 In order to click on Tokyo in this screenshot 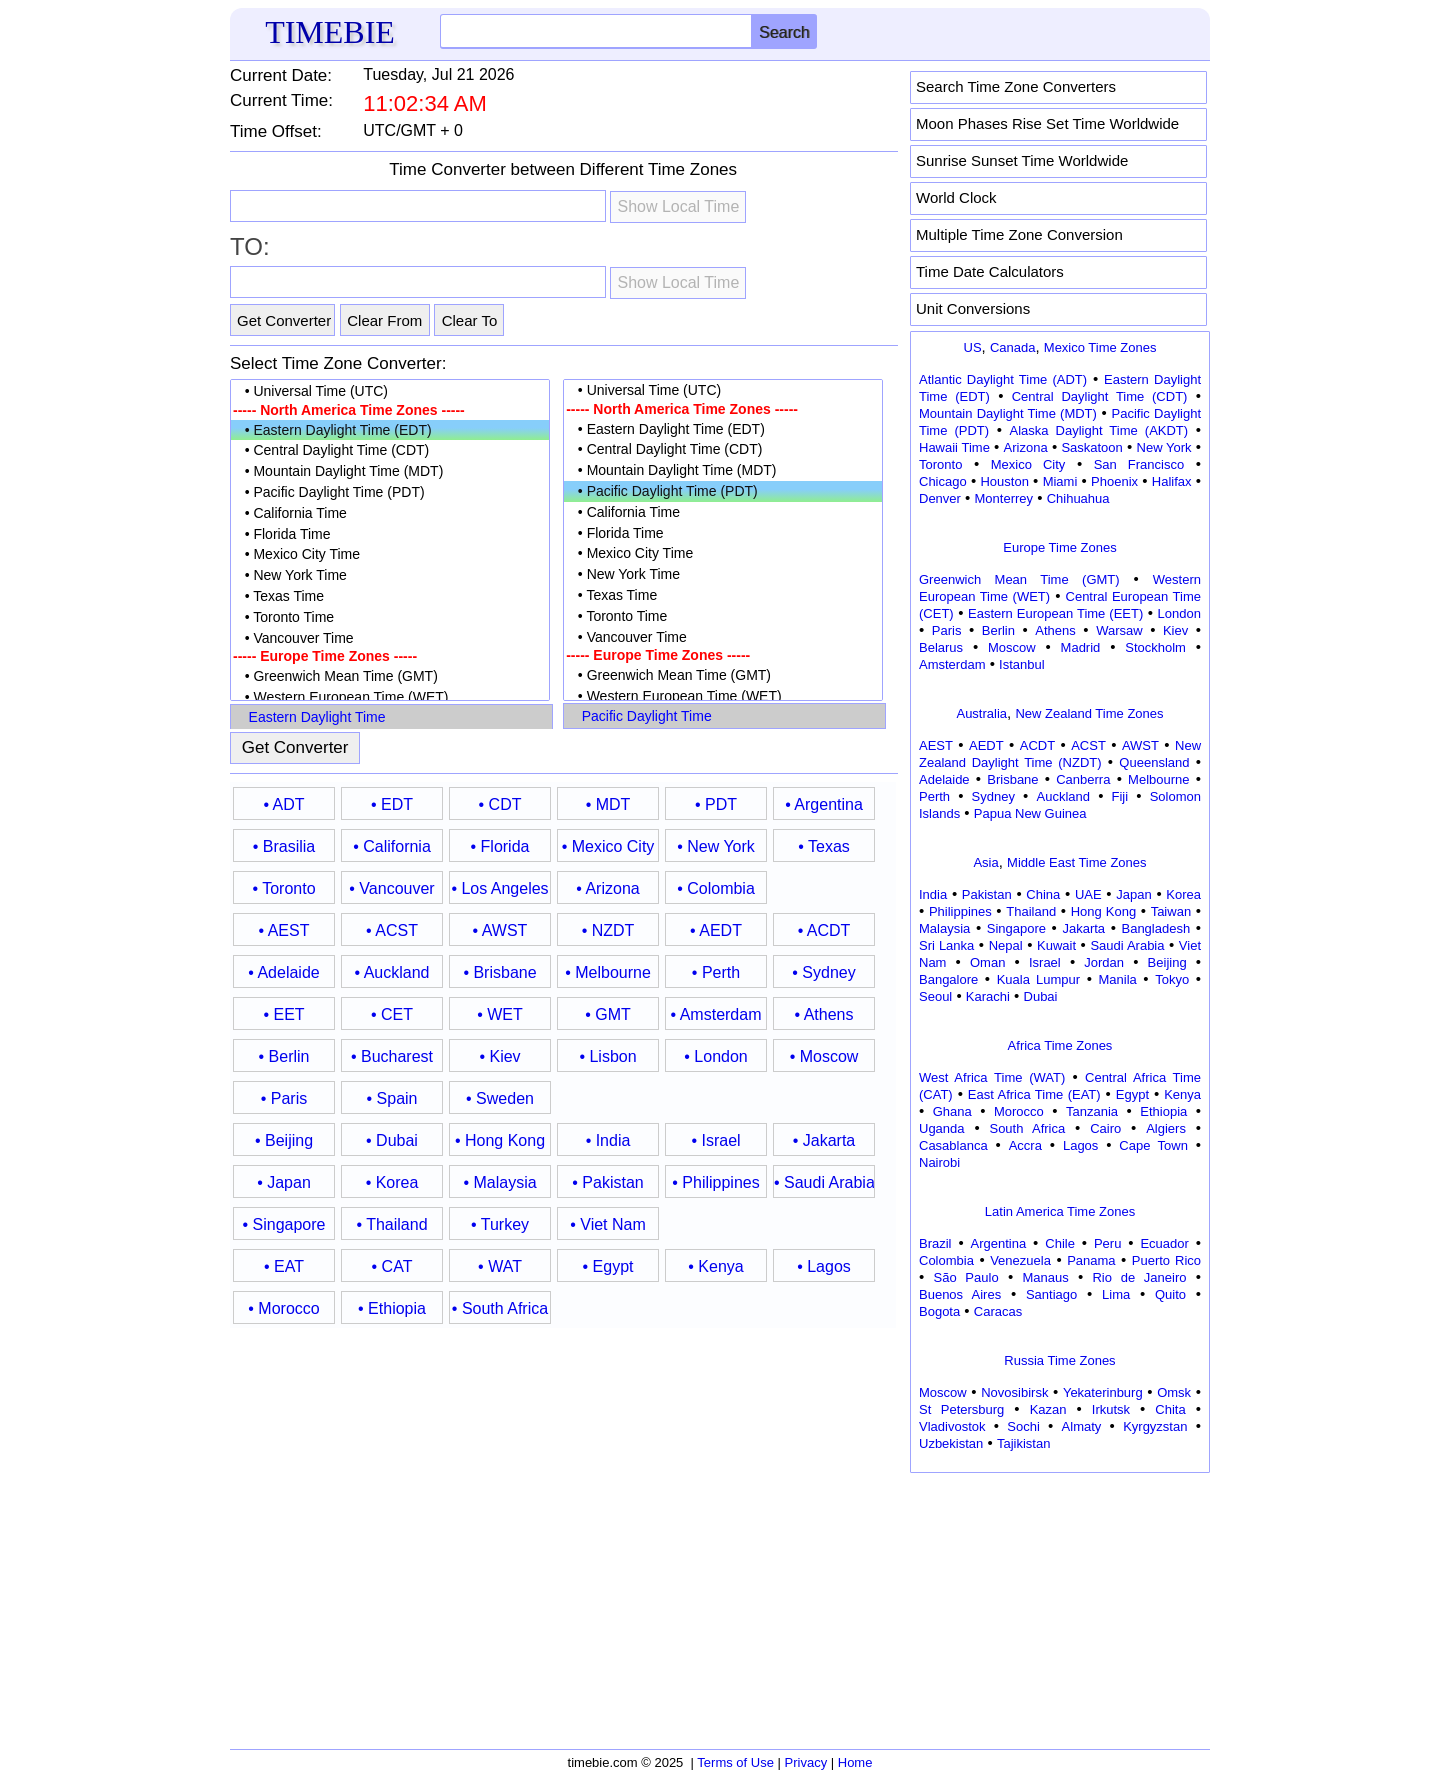, I will do `click(1172, 979)`.